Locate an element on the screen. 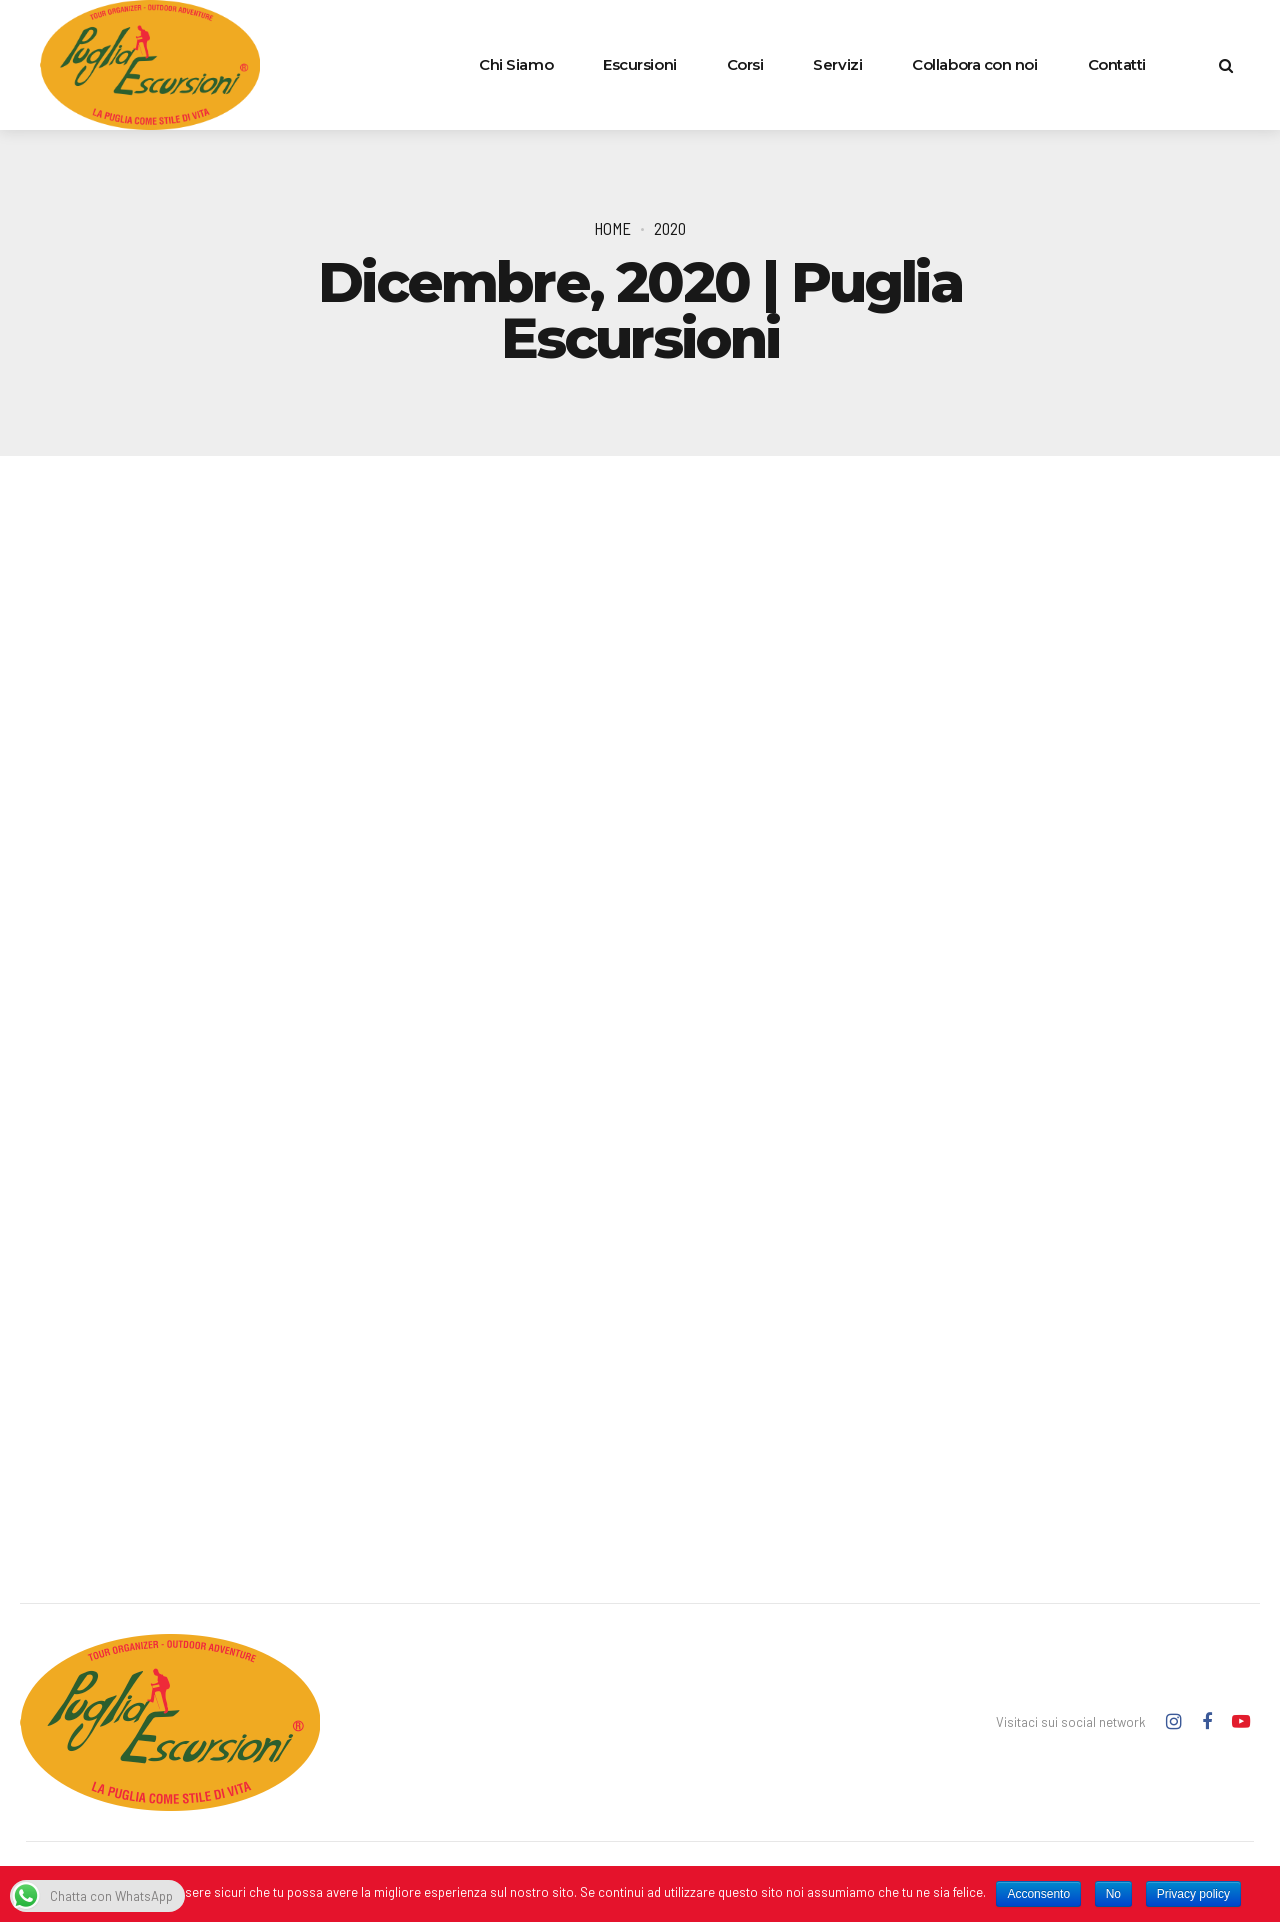 This screenshot has width=1280, height=1922. Chi Siamo is located at coordinates (516, 64).